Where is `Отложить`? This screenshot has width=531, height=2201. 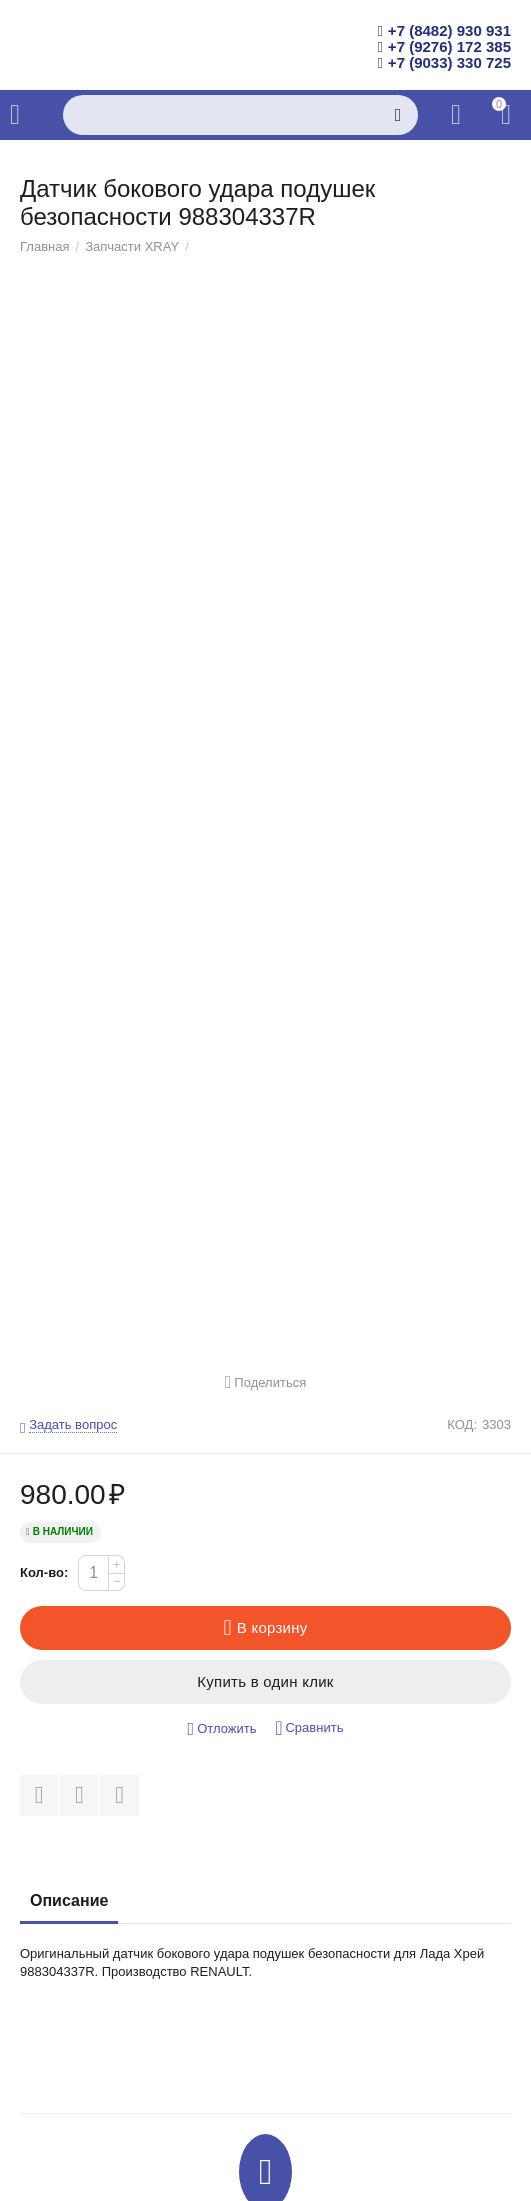 Отложить is located at coordinates (222, 1729).